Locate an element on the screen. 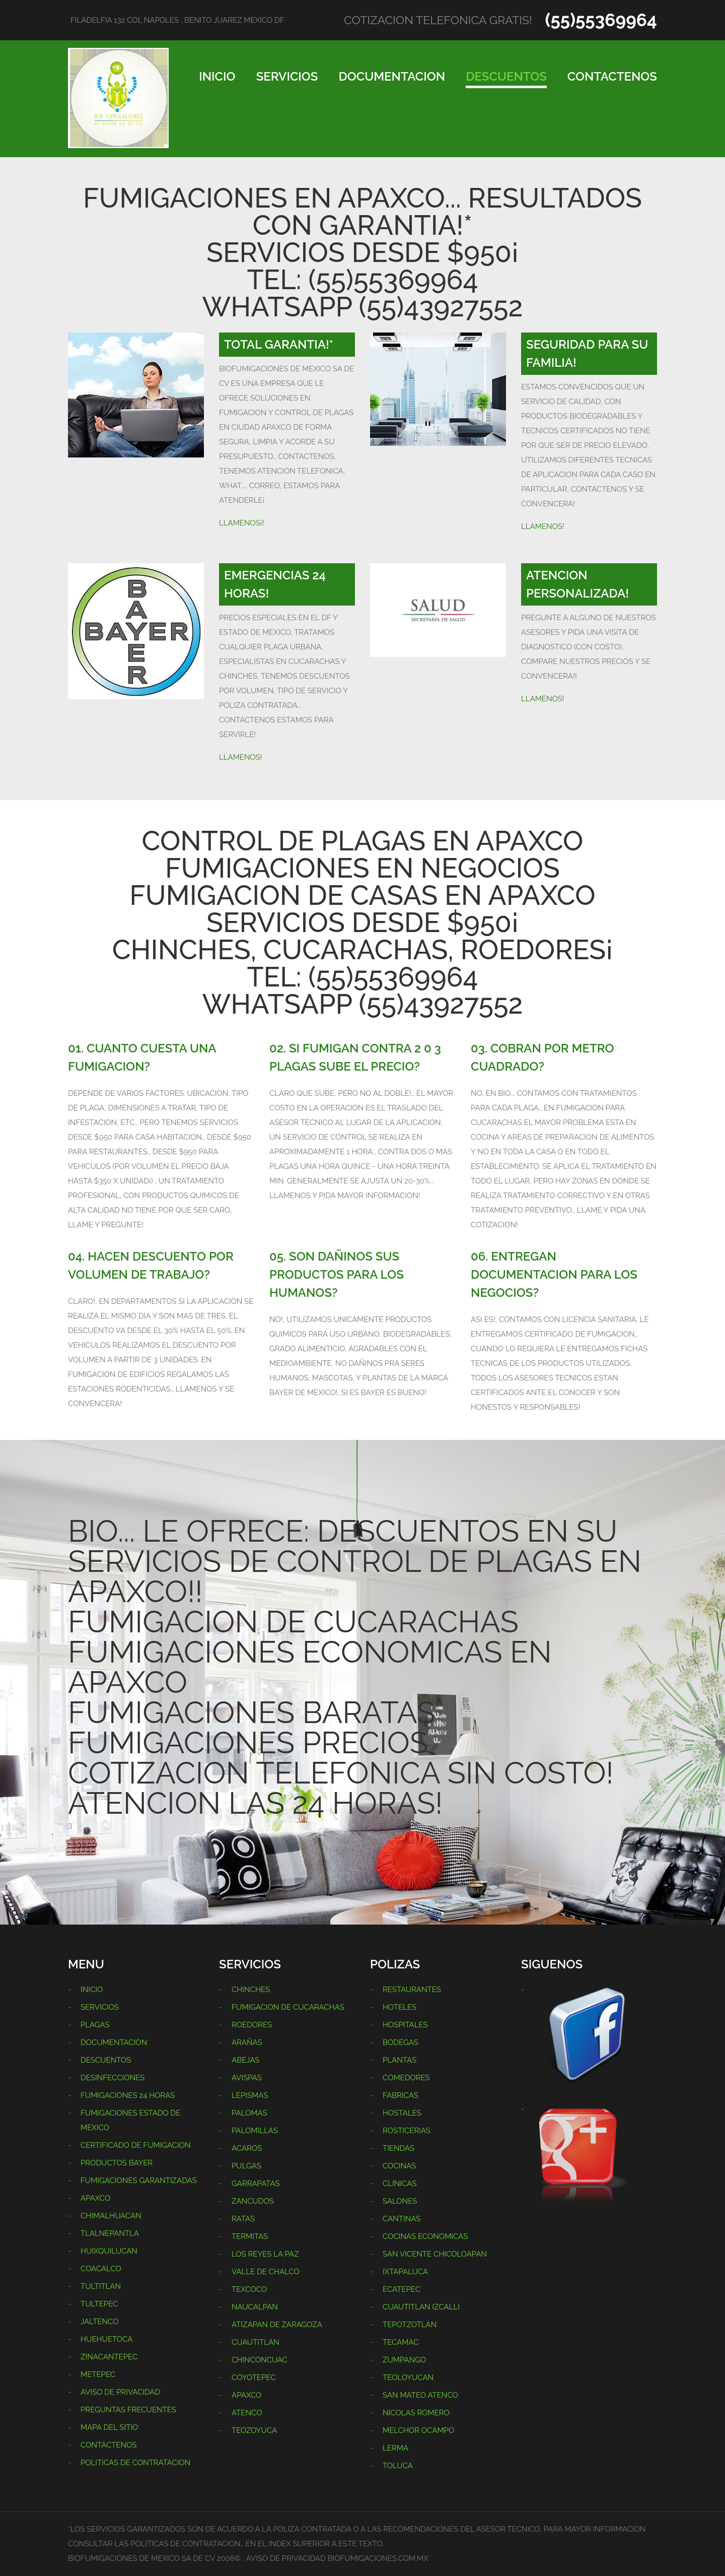  TERMITAS is located at coordinates (250, 2236).